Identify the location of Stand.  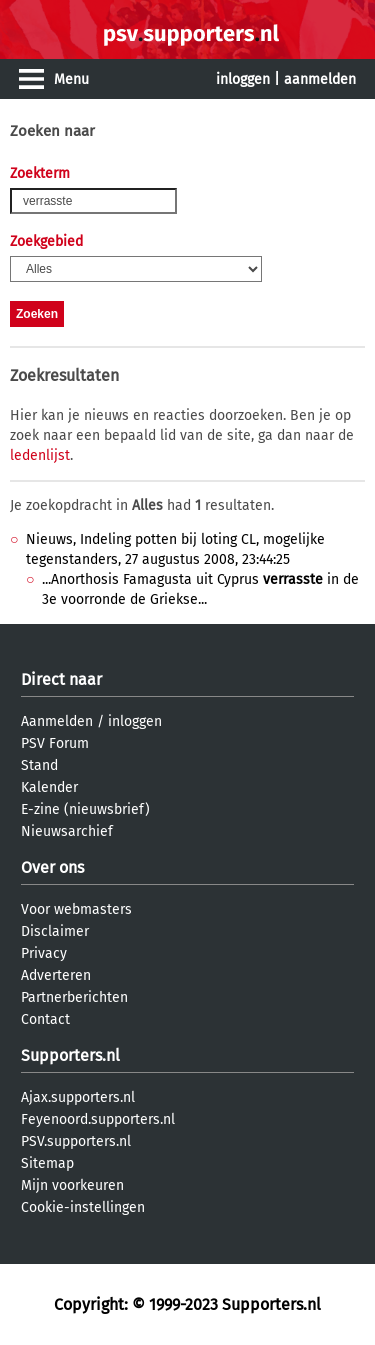
(39, 765).